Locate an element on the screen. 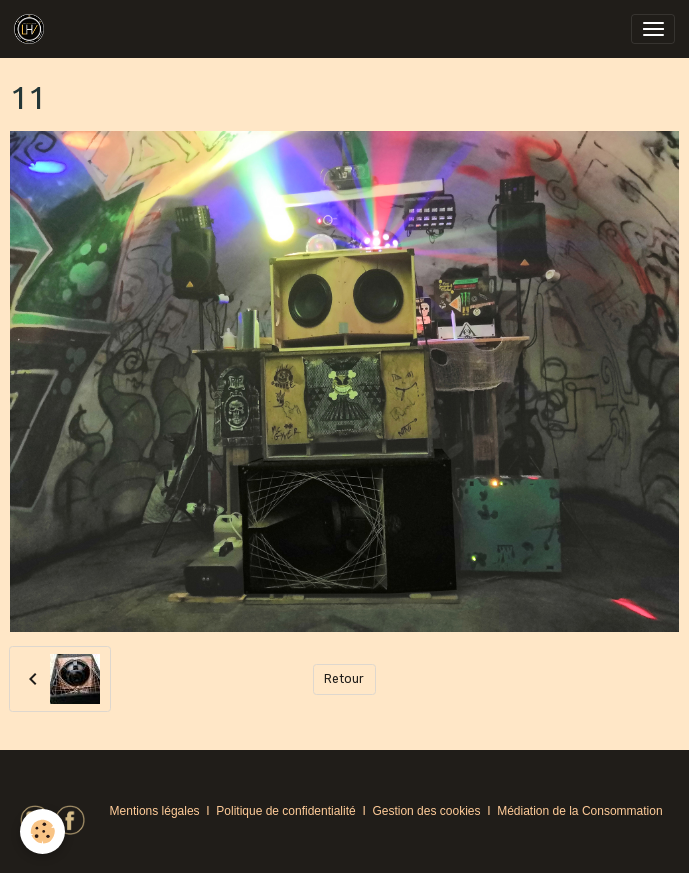 The width and height of the screenshot is (689, 873). Retour is located at coordinates (344, 679).